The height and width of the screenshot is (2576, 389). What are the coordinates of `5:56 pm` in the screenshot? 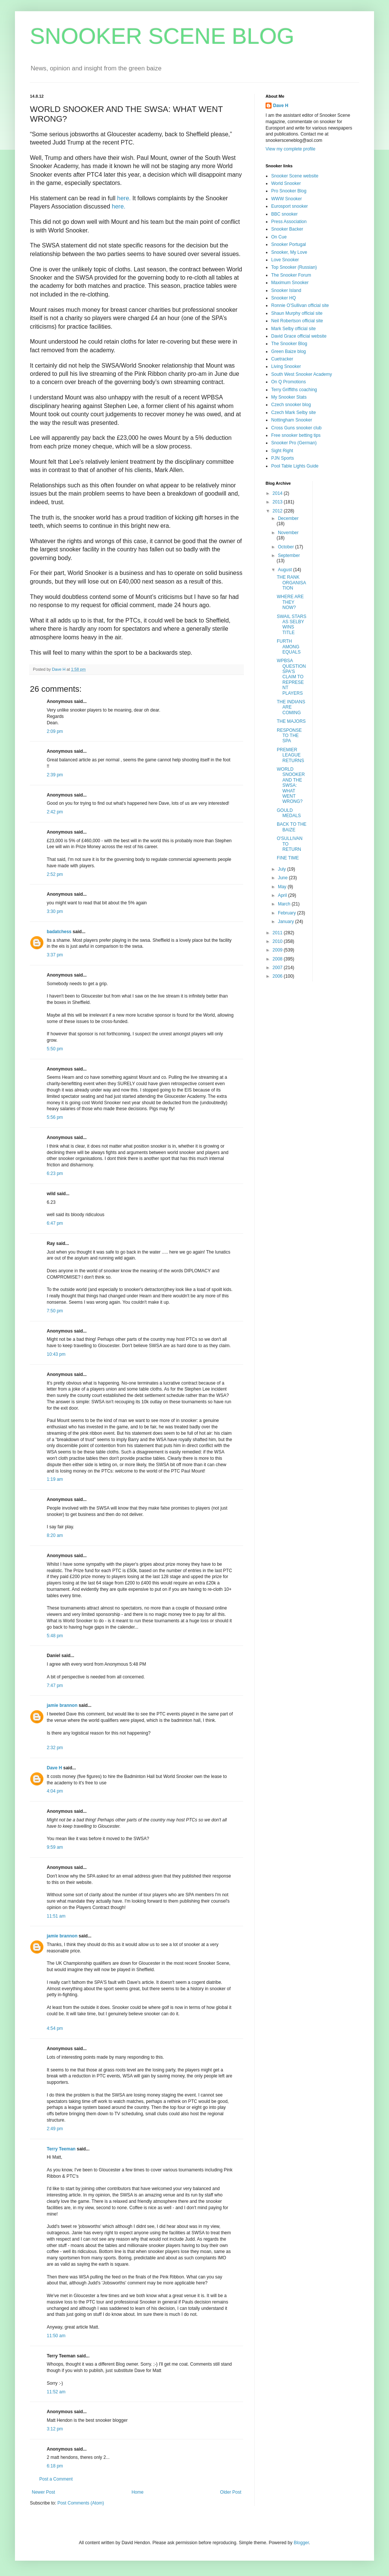 It's located at (55, 1117).